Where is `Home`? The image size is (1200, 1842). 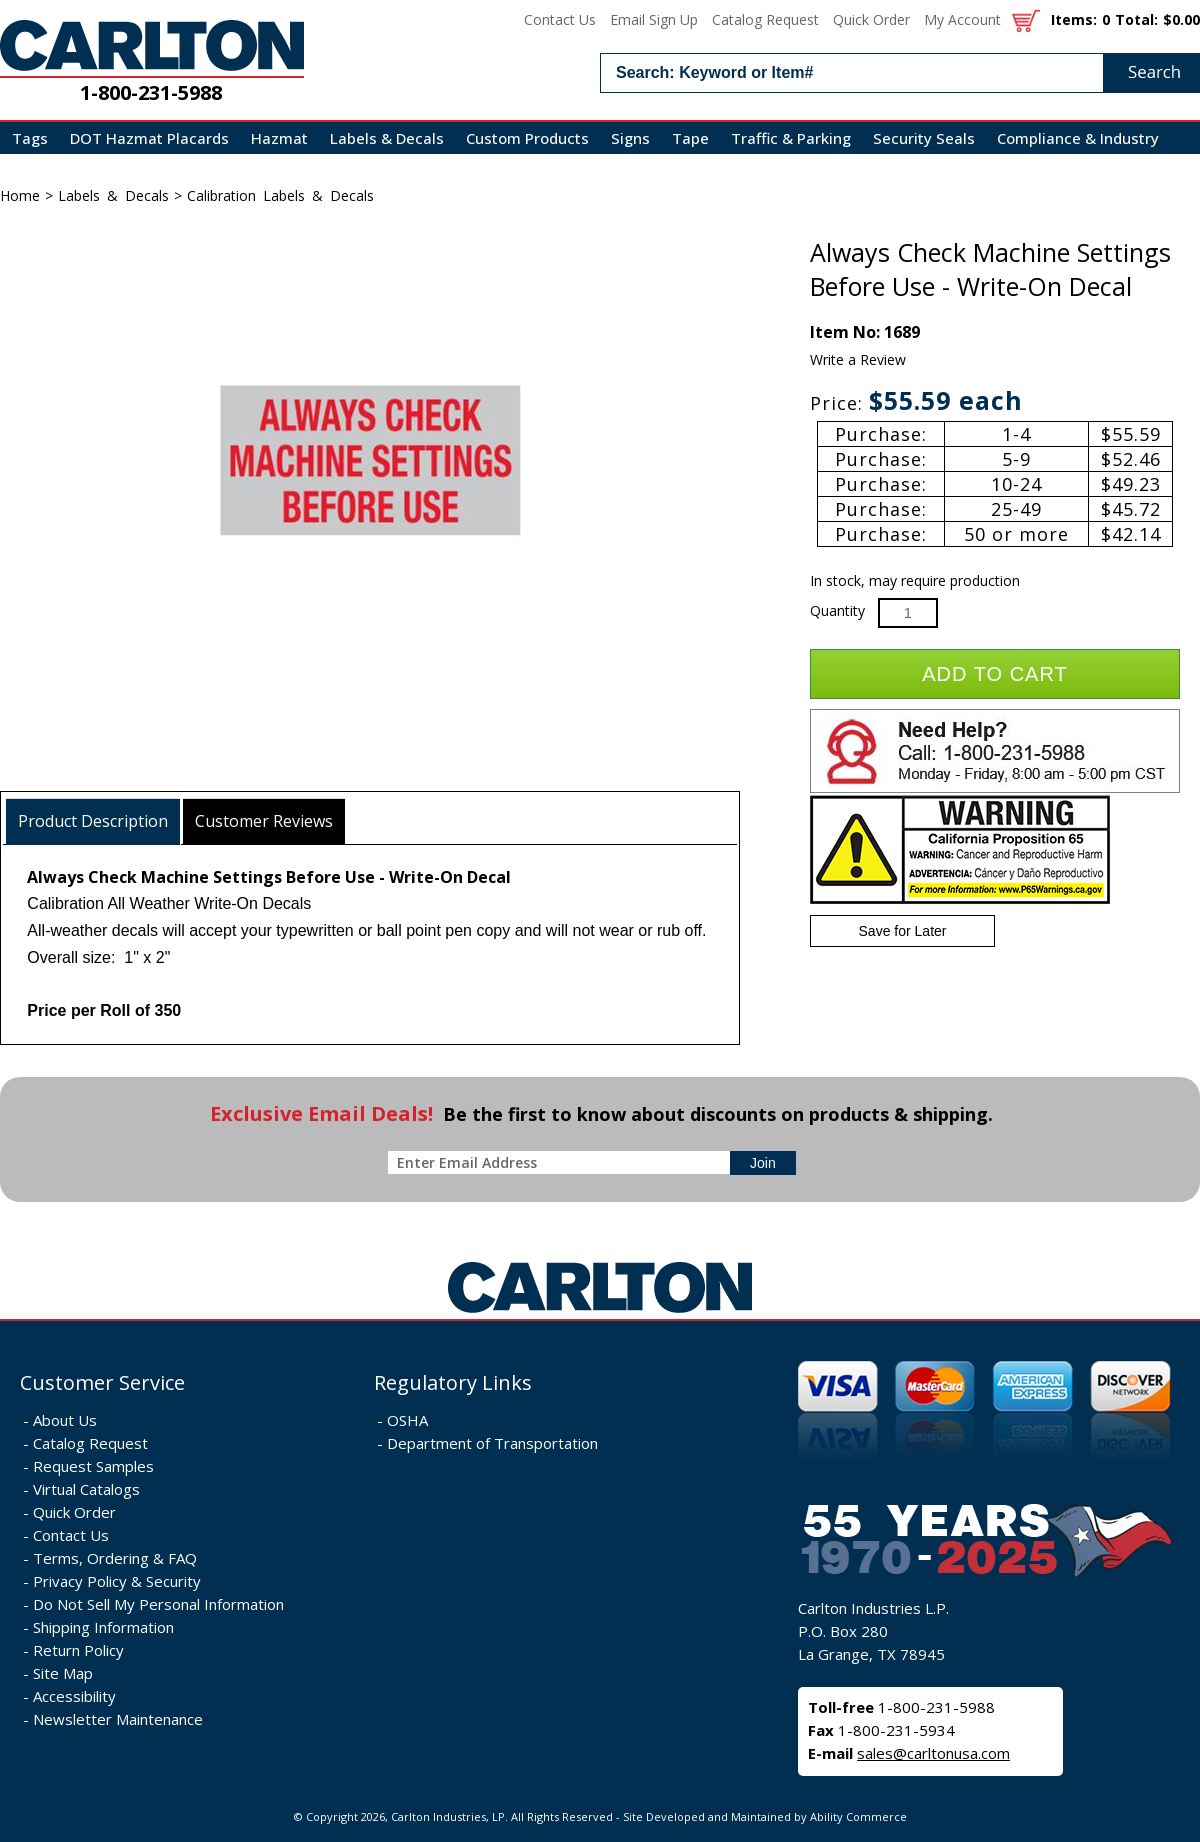
Home is located at coordinates (20, 195).